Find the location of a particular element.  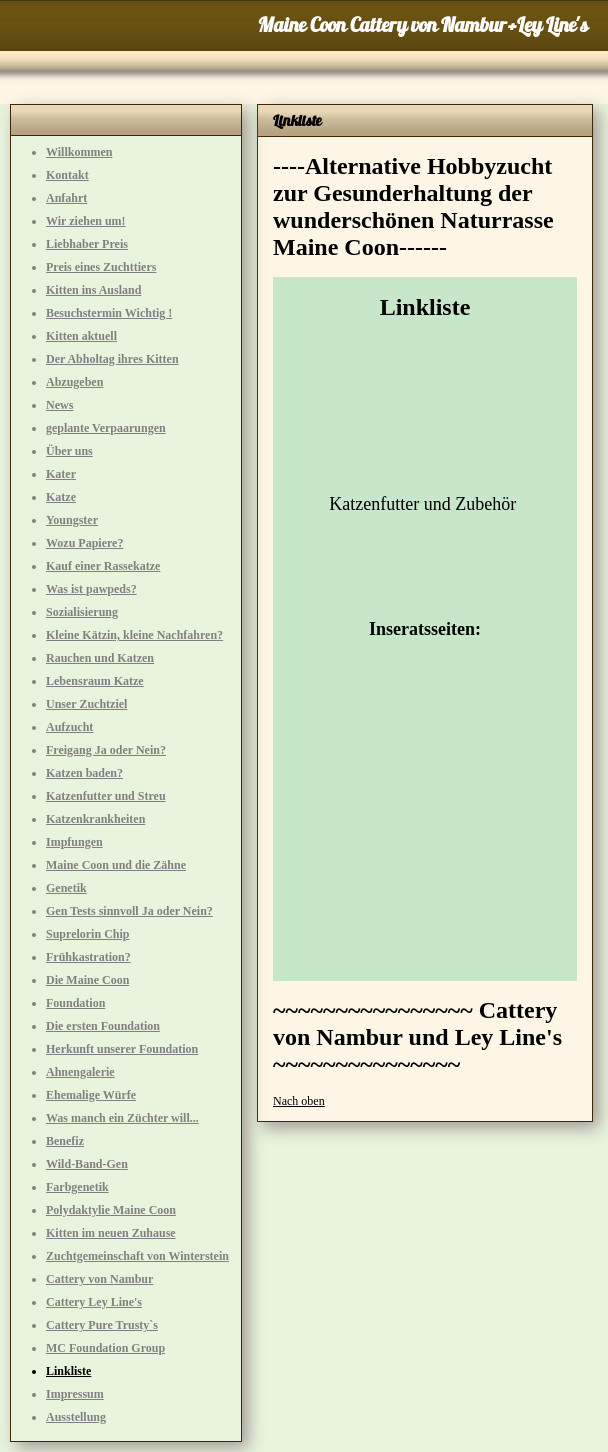

Anfahrt is located at coordinates (66, 198).